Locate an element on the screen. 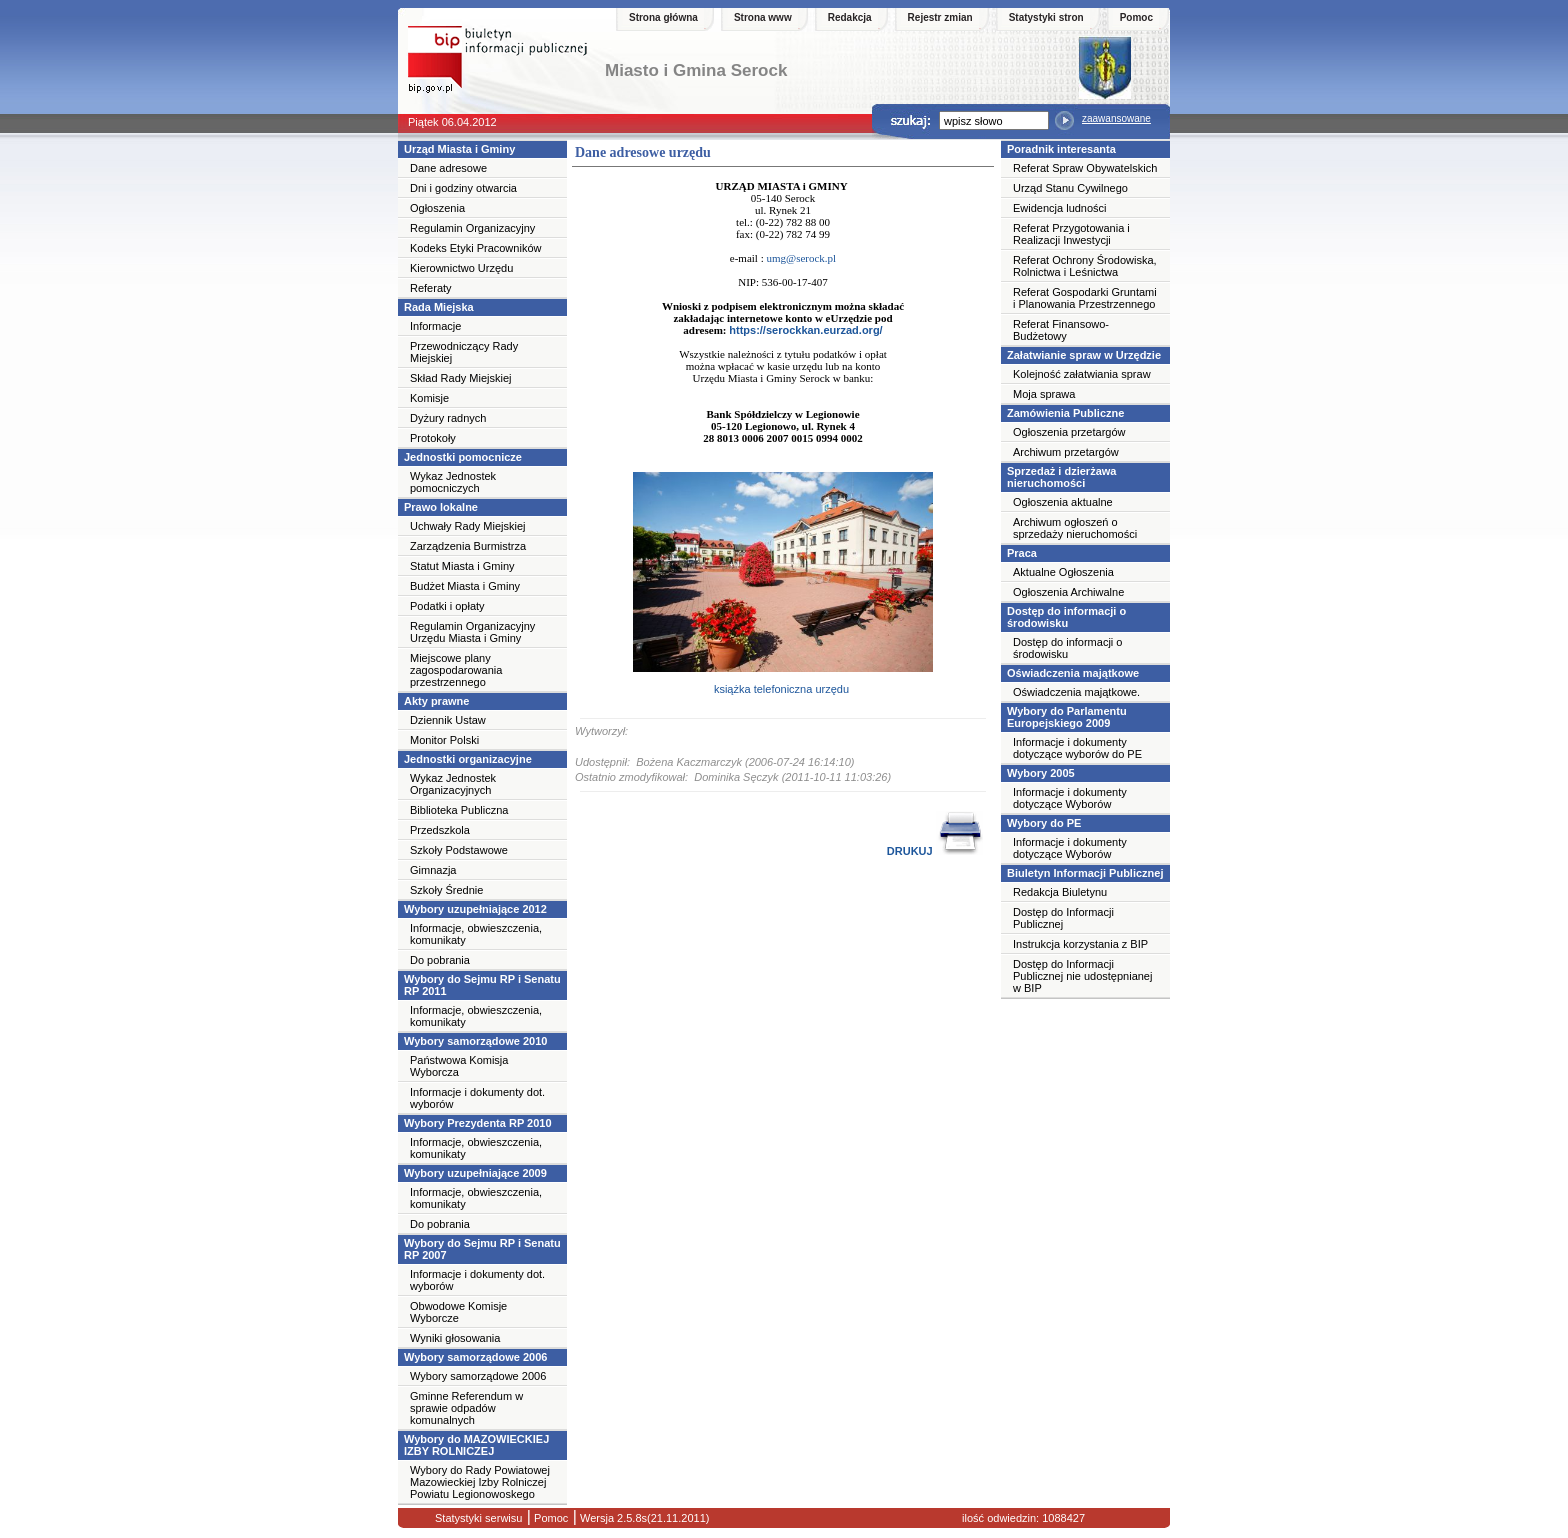 This screenshot has height=1538, width=1568. Archiwum przetargów is located at coordinates (1066, 452).